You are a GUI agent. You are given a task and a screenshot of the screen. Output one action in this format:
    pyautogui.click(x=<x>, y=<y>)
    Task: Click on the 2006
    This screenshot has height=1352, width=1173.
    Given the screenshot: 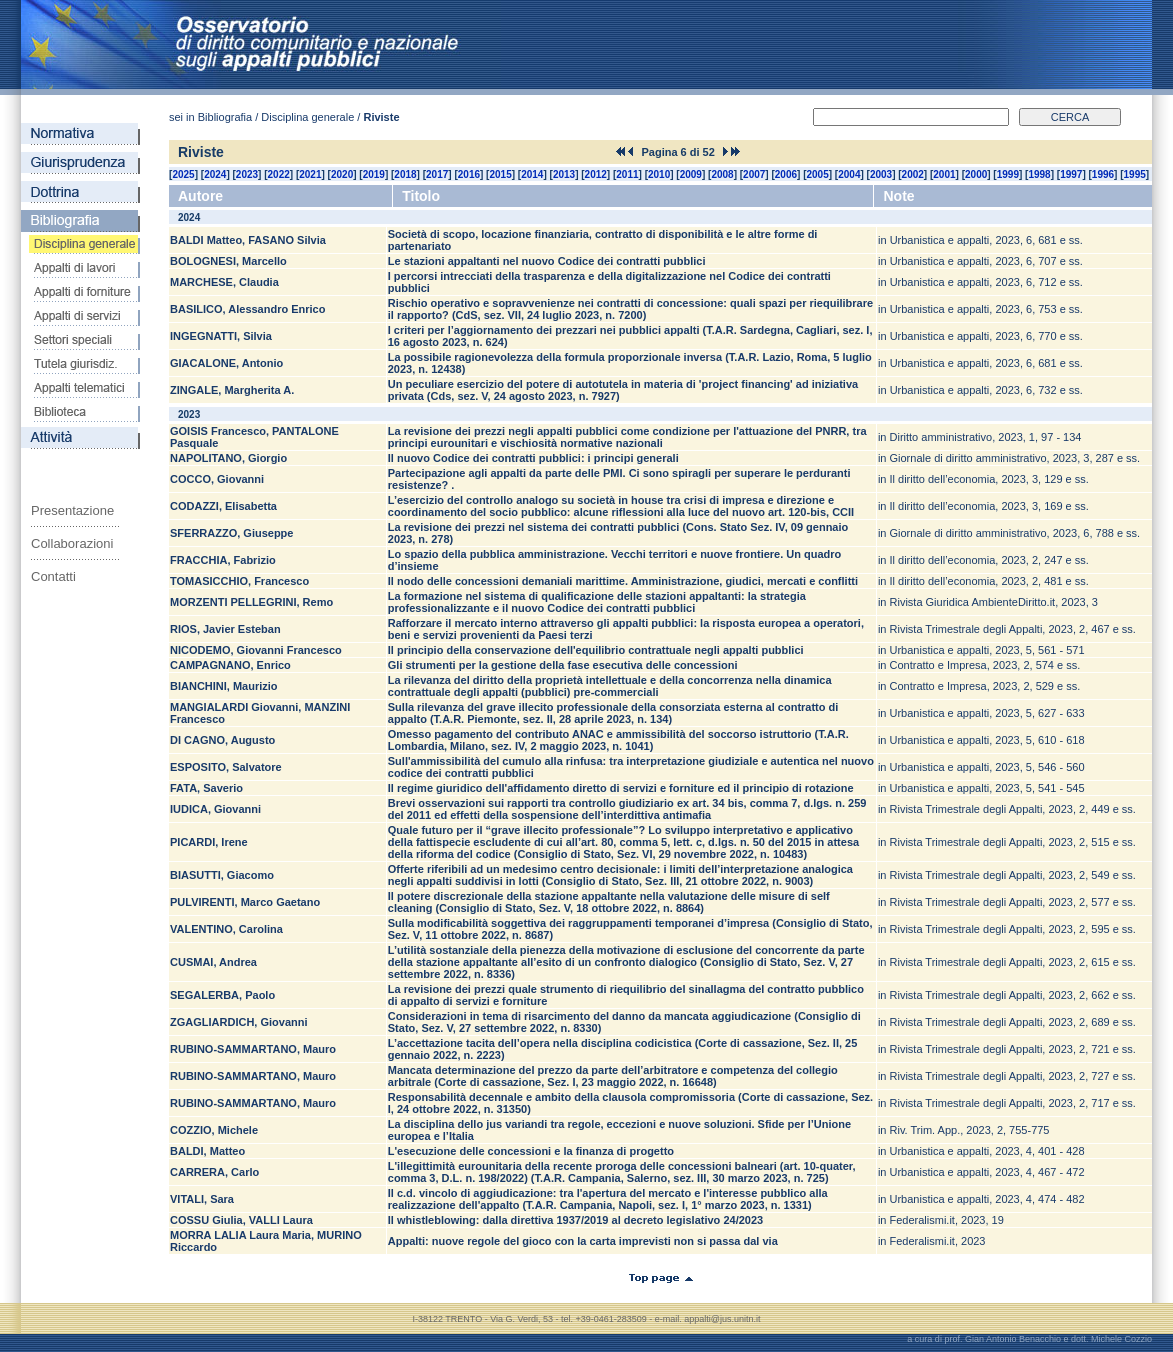 What is the action you would take?
    pyautogui.click(x=786, y=174)
    